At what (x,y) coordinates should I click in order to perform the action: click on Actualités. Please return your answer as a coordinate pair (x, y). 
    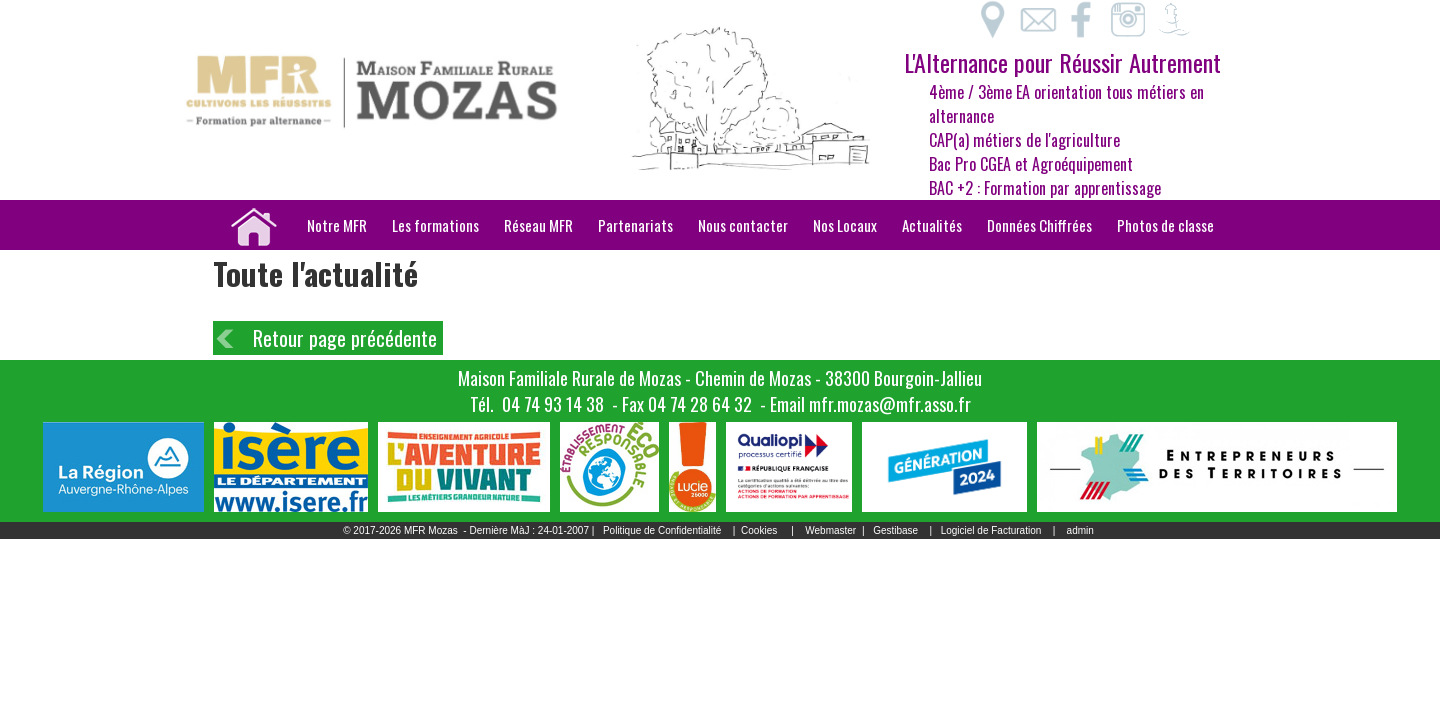
    Looking at the image, I should click on (932, 225).